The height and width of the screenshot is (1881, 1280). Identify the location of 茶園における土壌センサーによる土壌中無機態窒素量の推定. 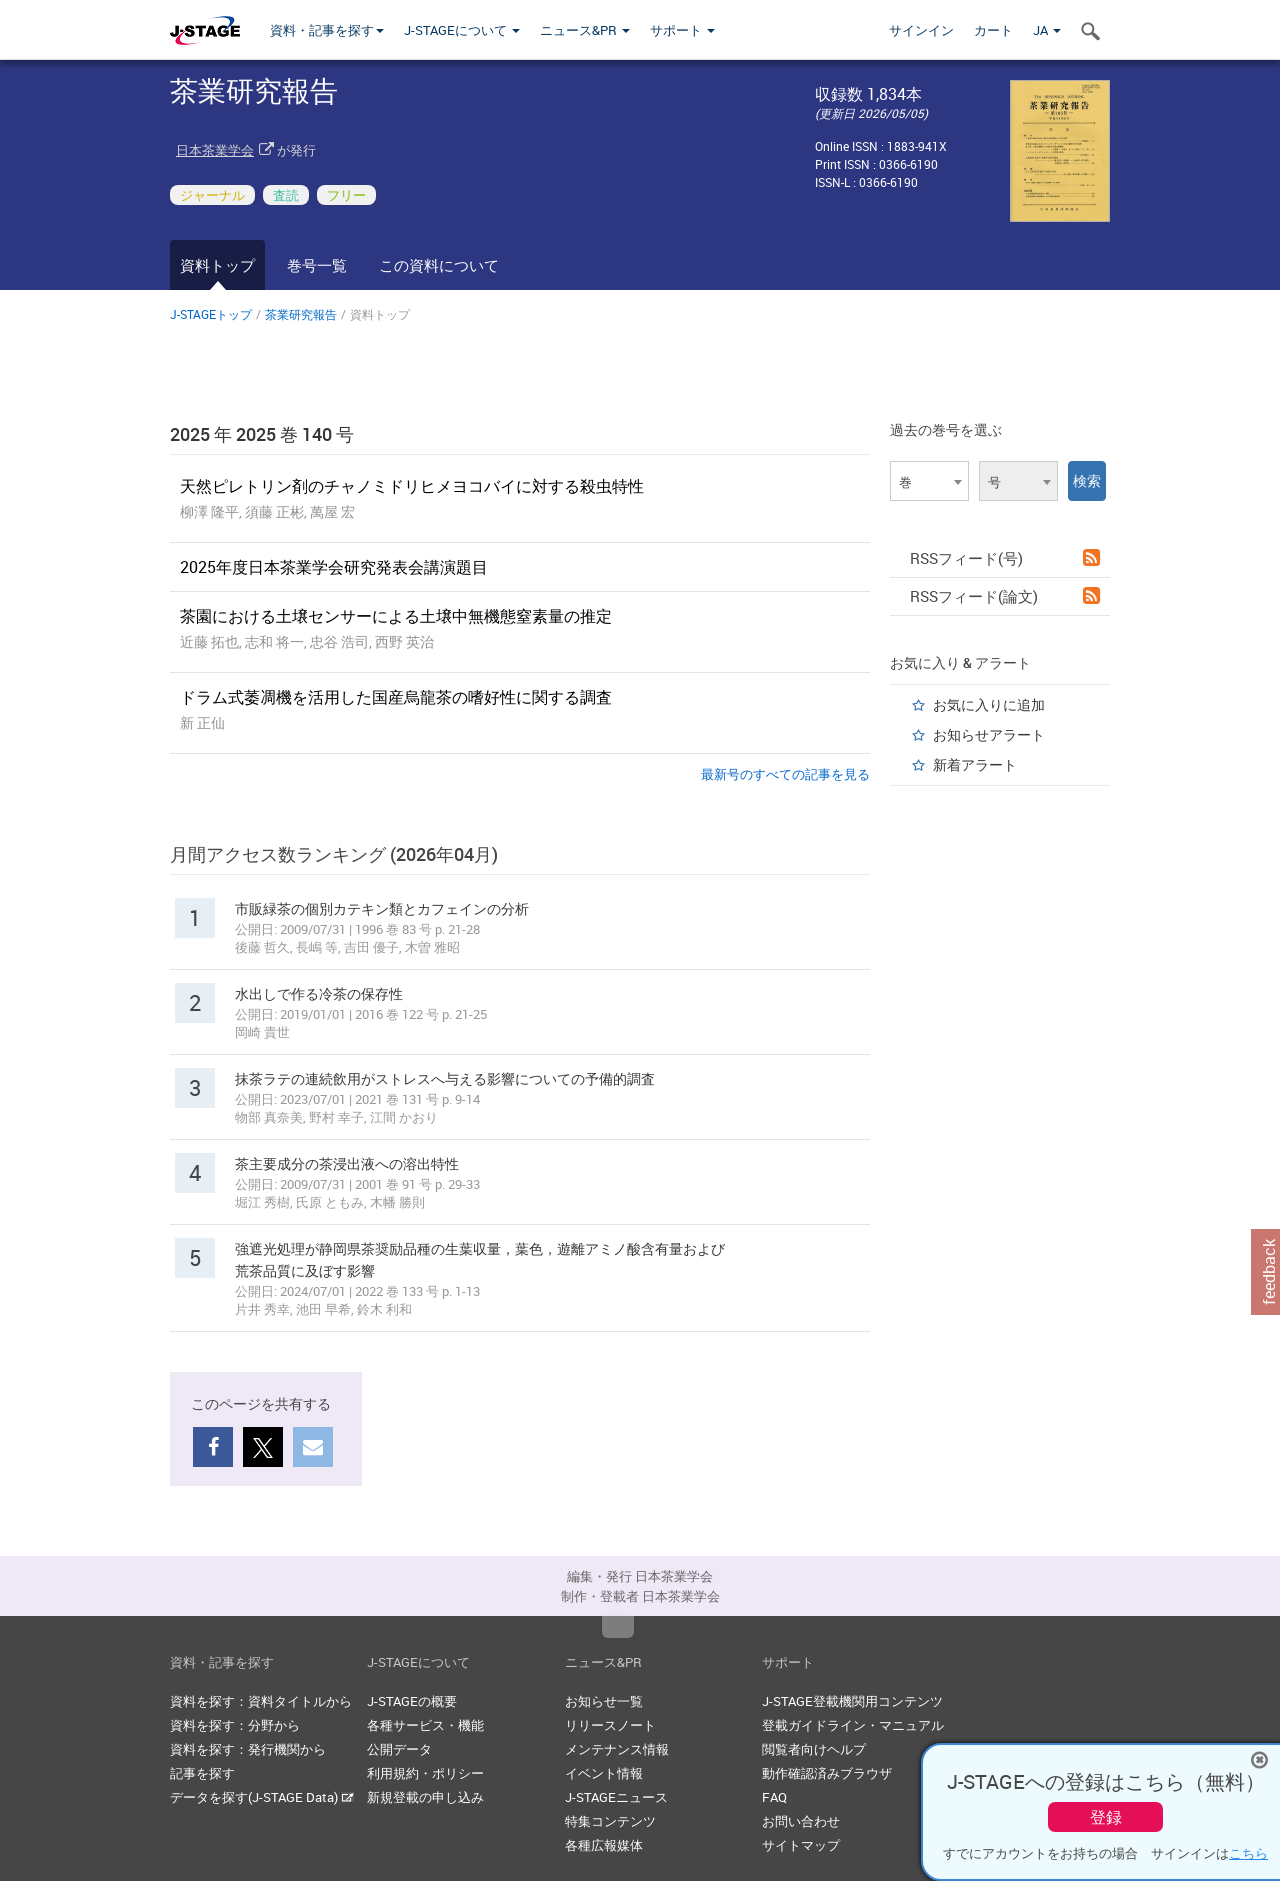
(396, 616).